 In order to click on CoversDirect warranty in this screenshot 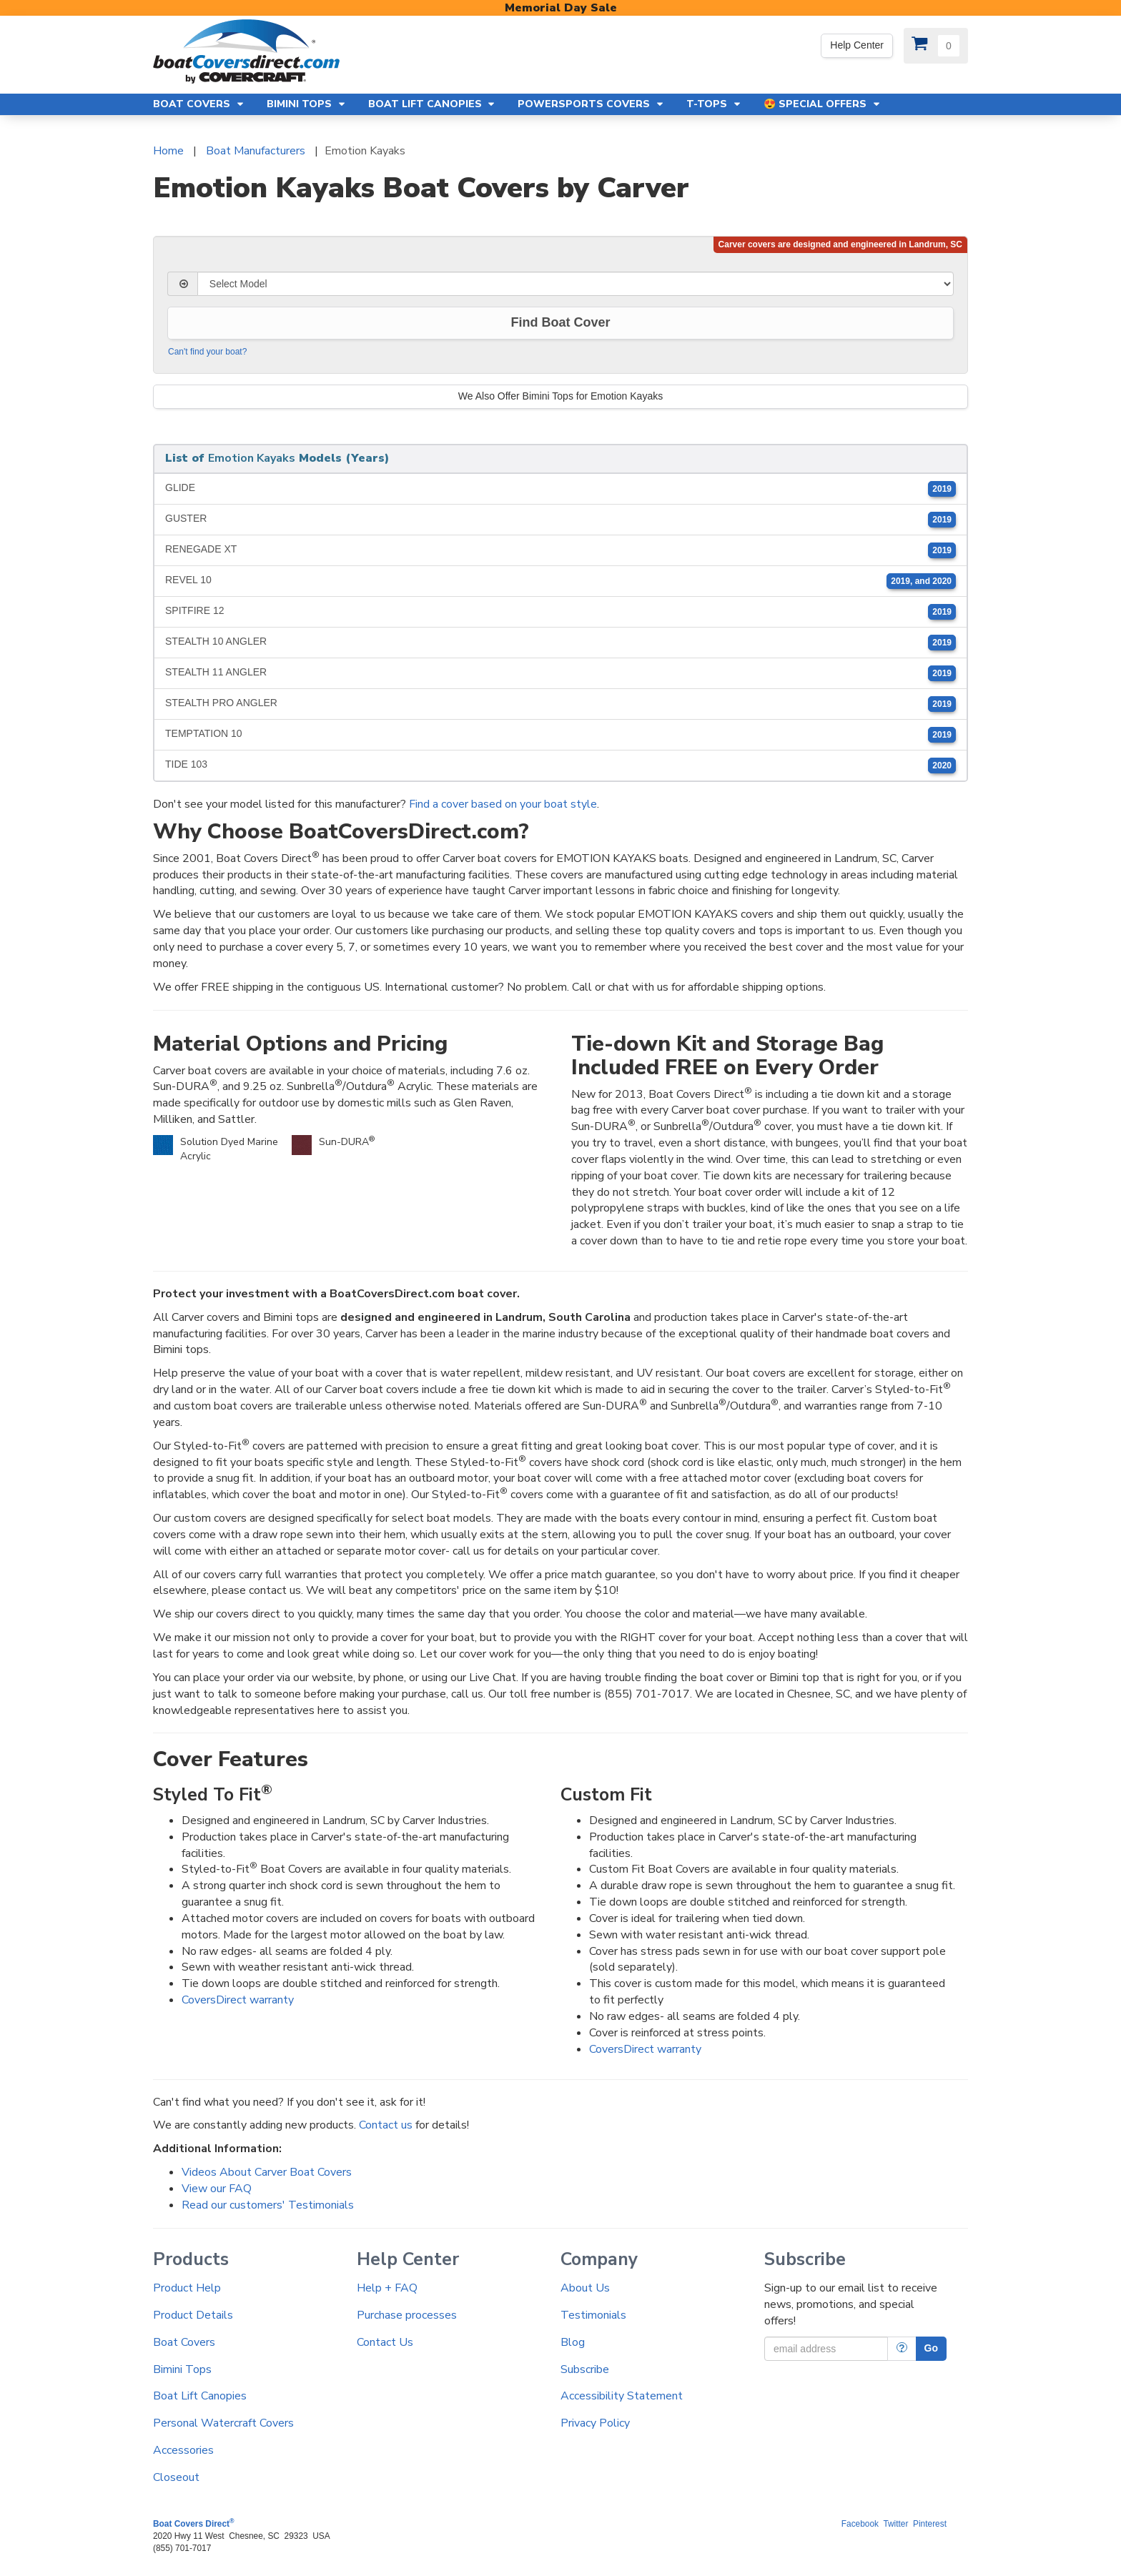, I will do `click(238, 2000)`.